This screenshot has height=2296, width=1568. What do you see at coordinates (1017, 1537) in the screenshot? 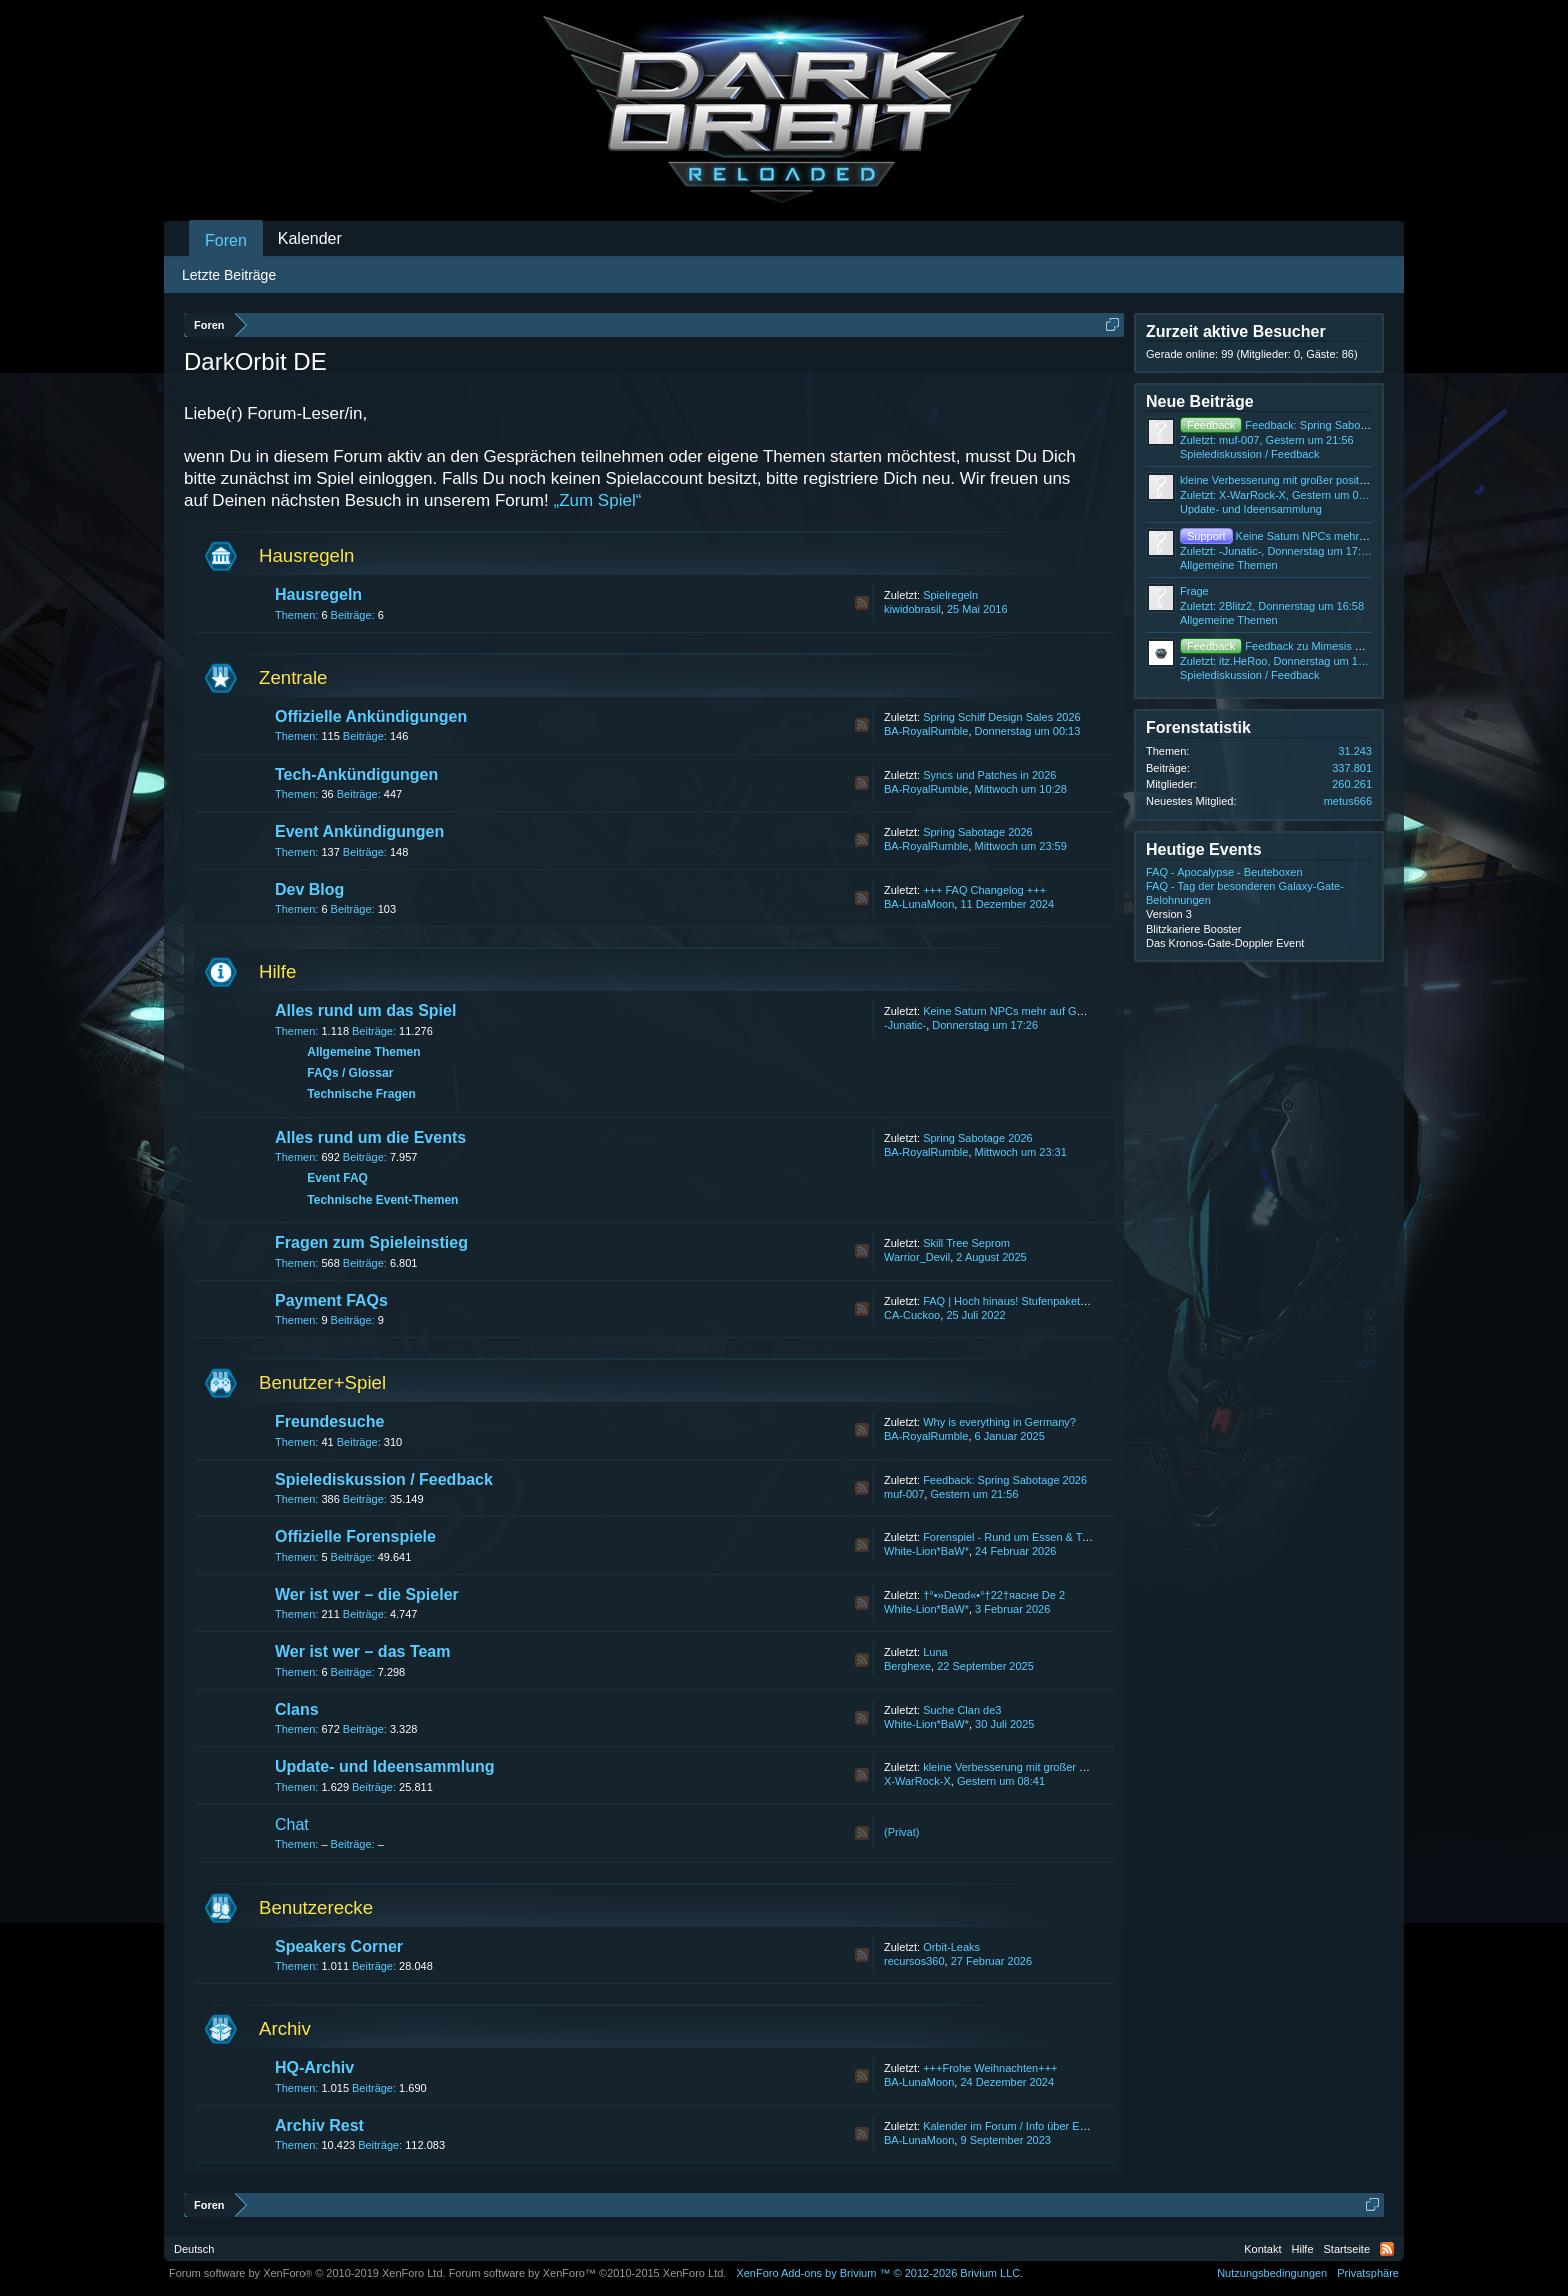
I see `Forenspiel - Rund um Essen & Trinken` at bounding box center [1017, 1537].